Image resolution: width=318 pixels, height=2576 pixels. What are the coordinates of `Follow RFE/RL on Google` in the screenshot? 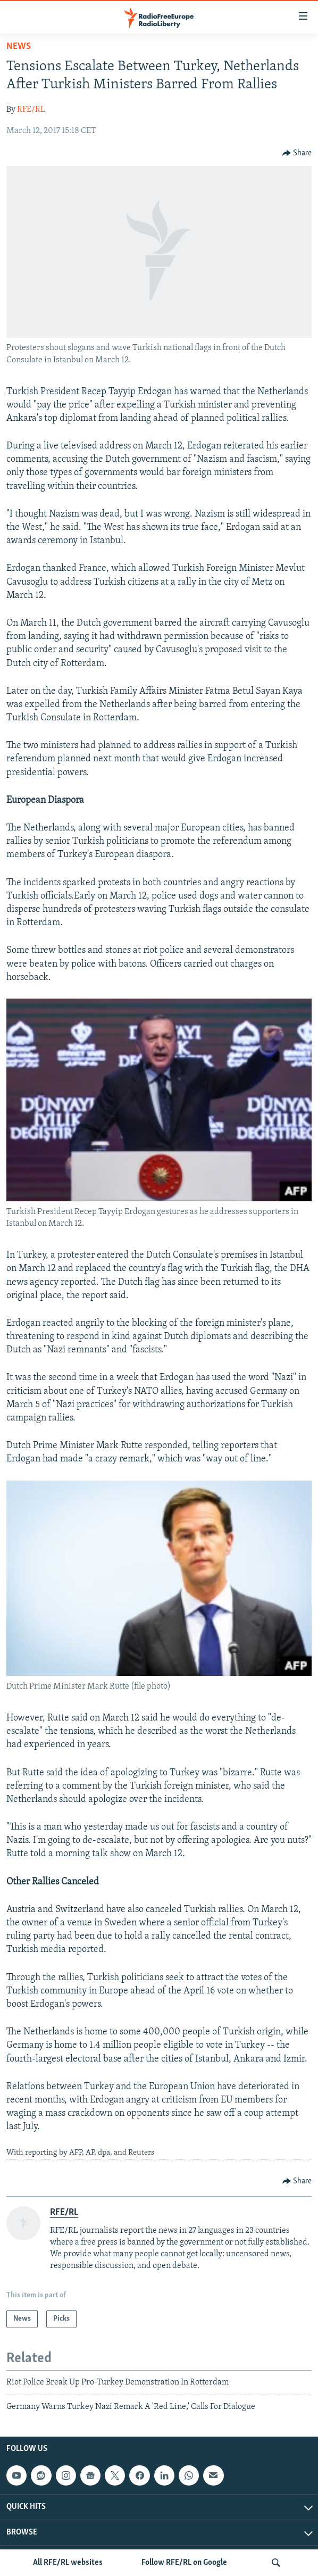 It's located at (184, 2562).